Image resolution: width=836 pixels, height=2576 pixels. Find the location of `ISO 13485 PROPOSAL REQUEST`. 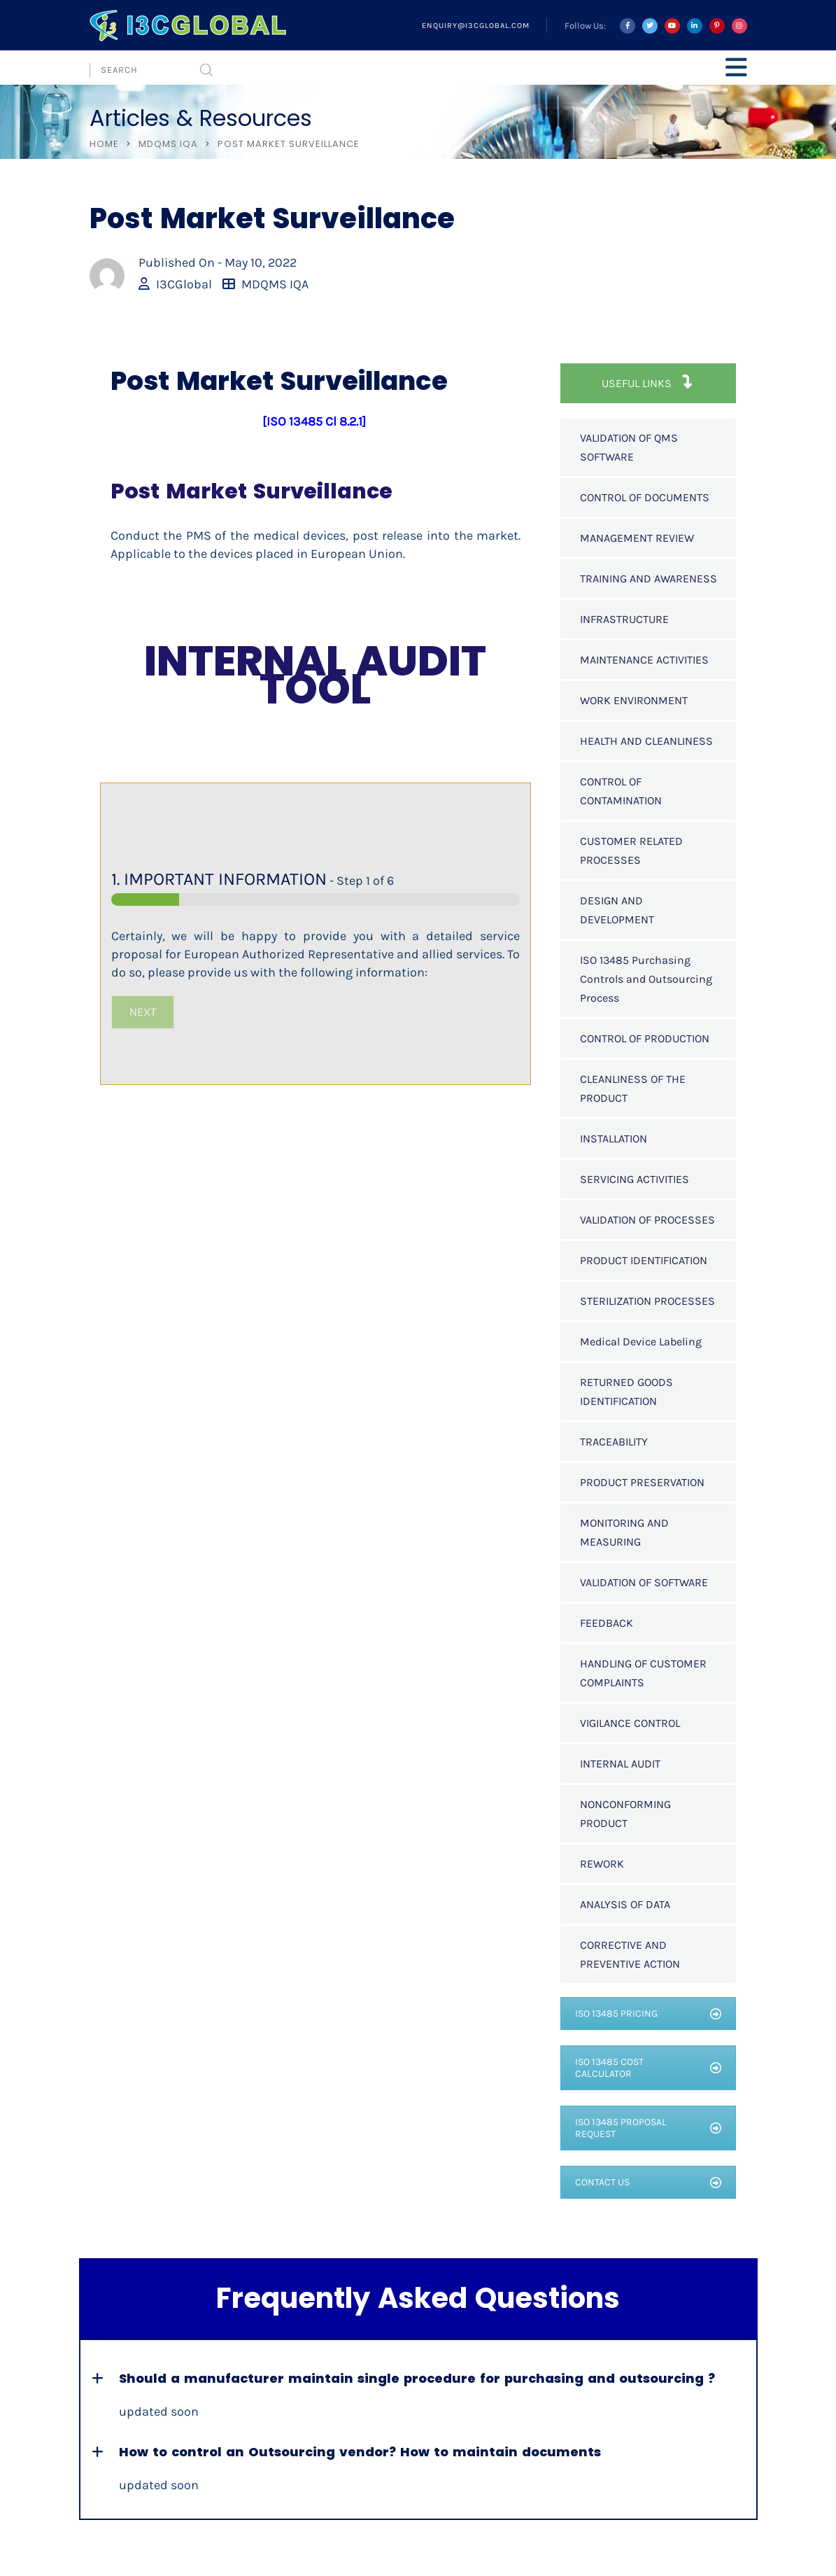

ISO 13485 PROPOSAL REQUEST is located at coordinates (648, 2128).